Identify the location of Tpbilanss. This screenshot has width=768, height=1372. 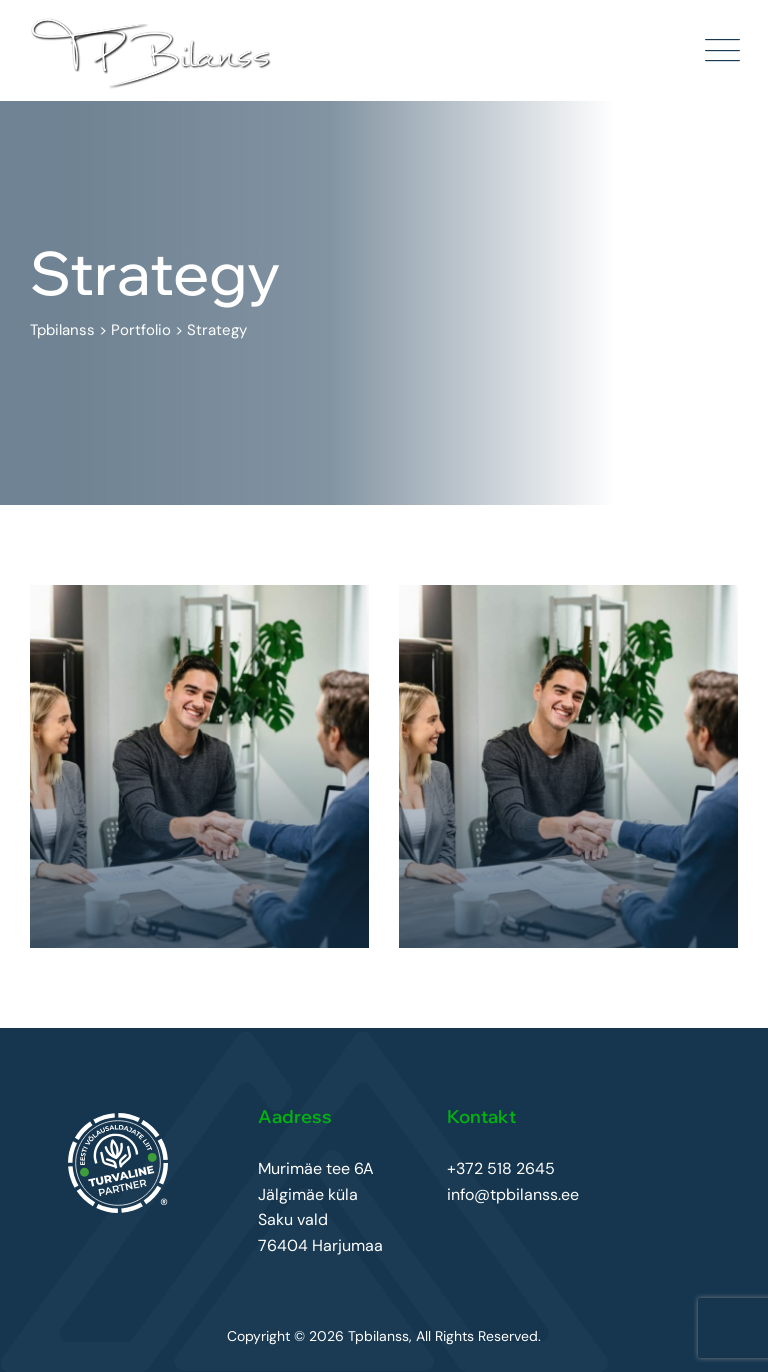
(378, 1336).